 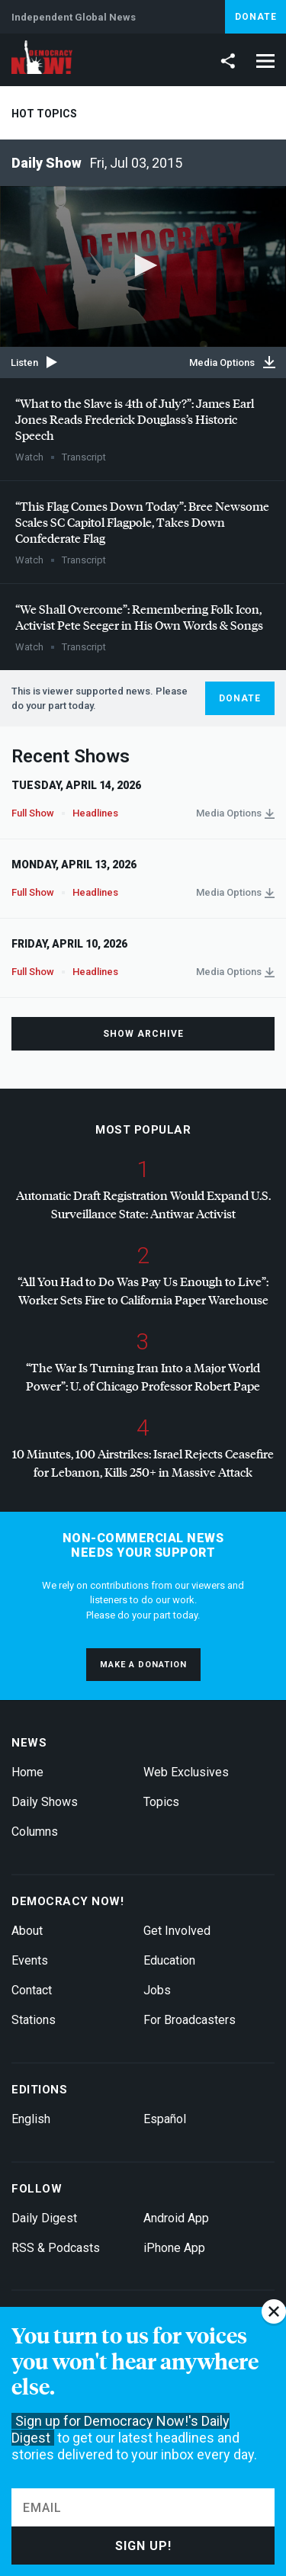 I want to click on RSS & Podcasts, so click(x=55, y=2248).